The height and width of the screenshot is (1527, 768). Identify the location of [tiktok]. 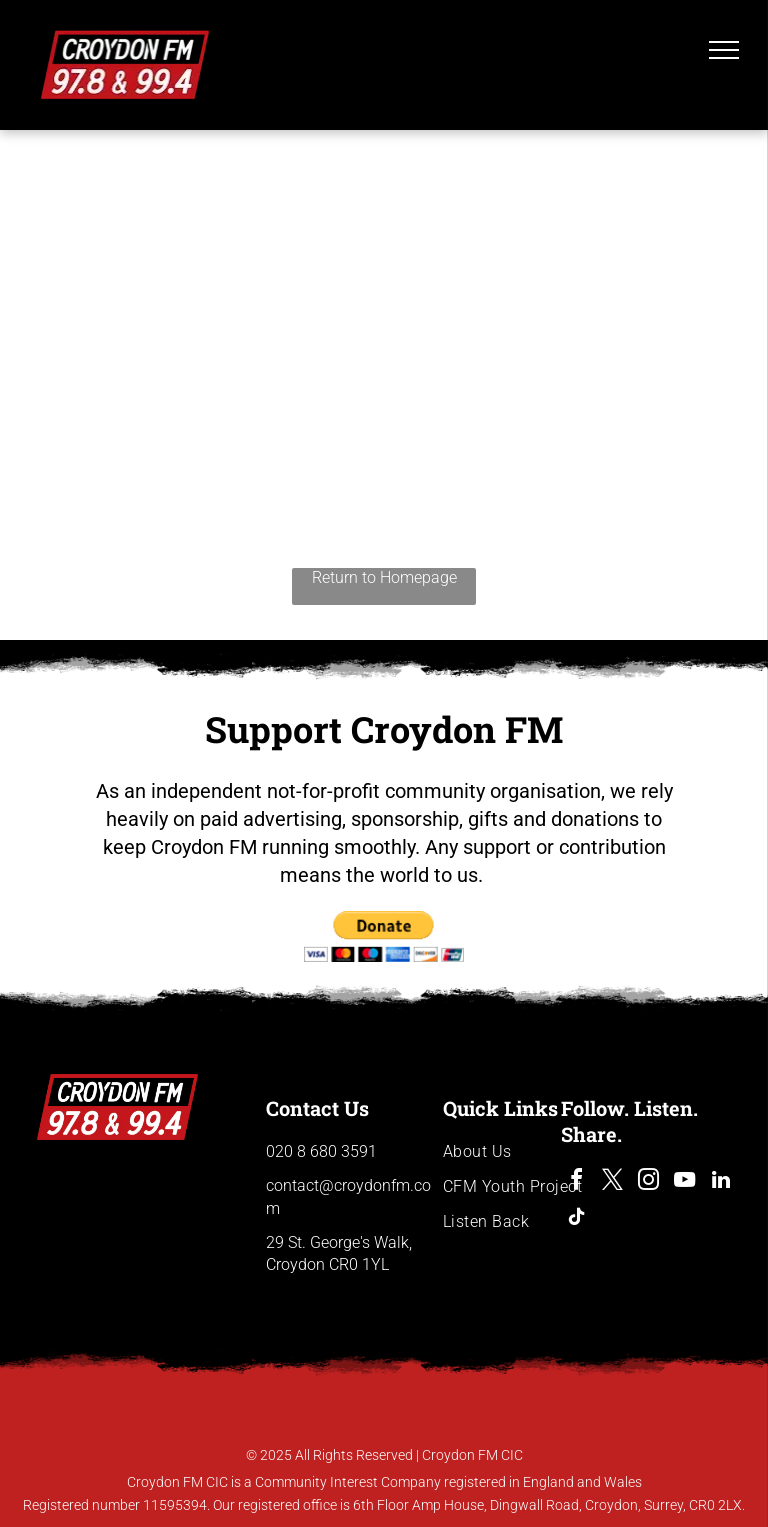
(577, 1219).